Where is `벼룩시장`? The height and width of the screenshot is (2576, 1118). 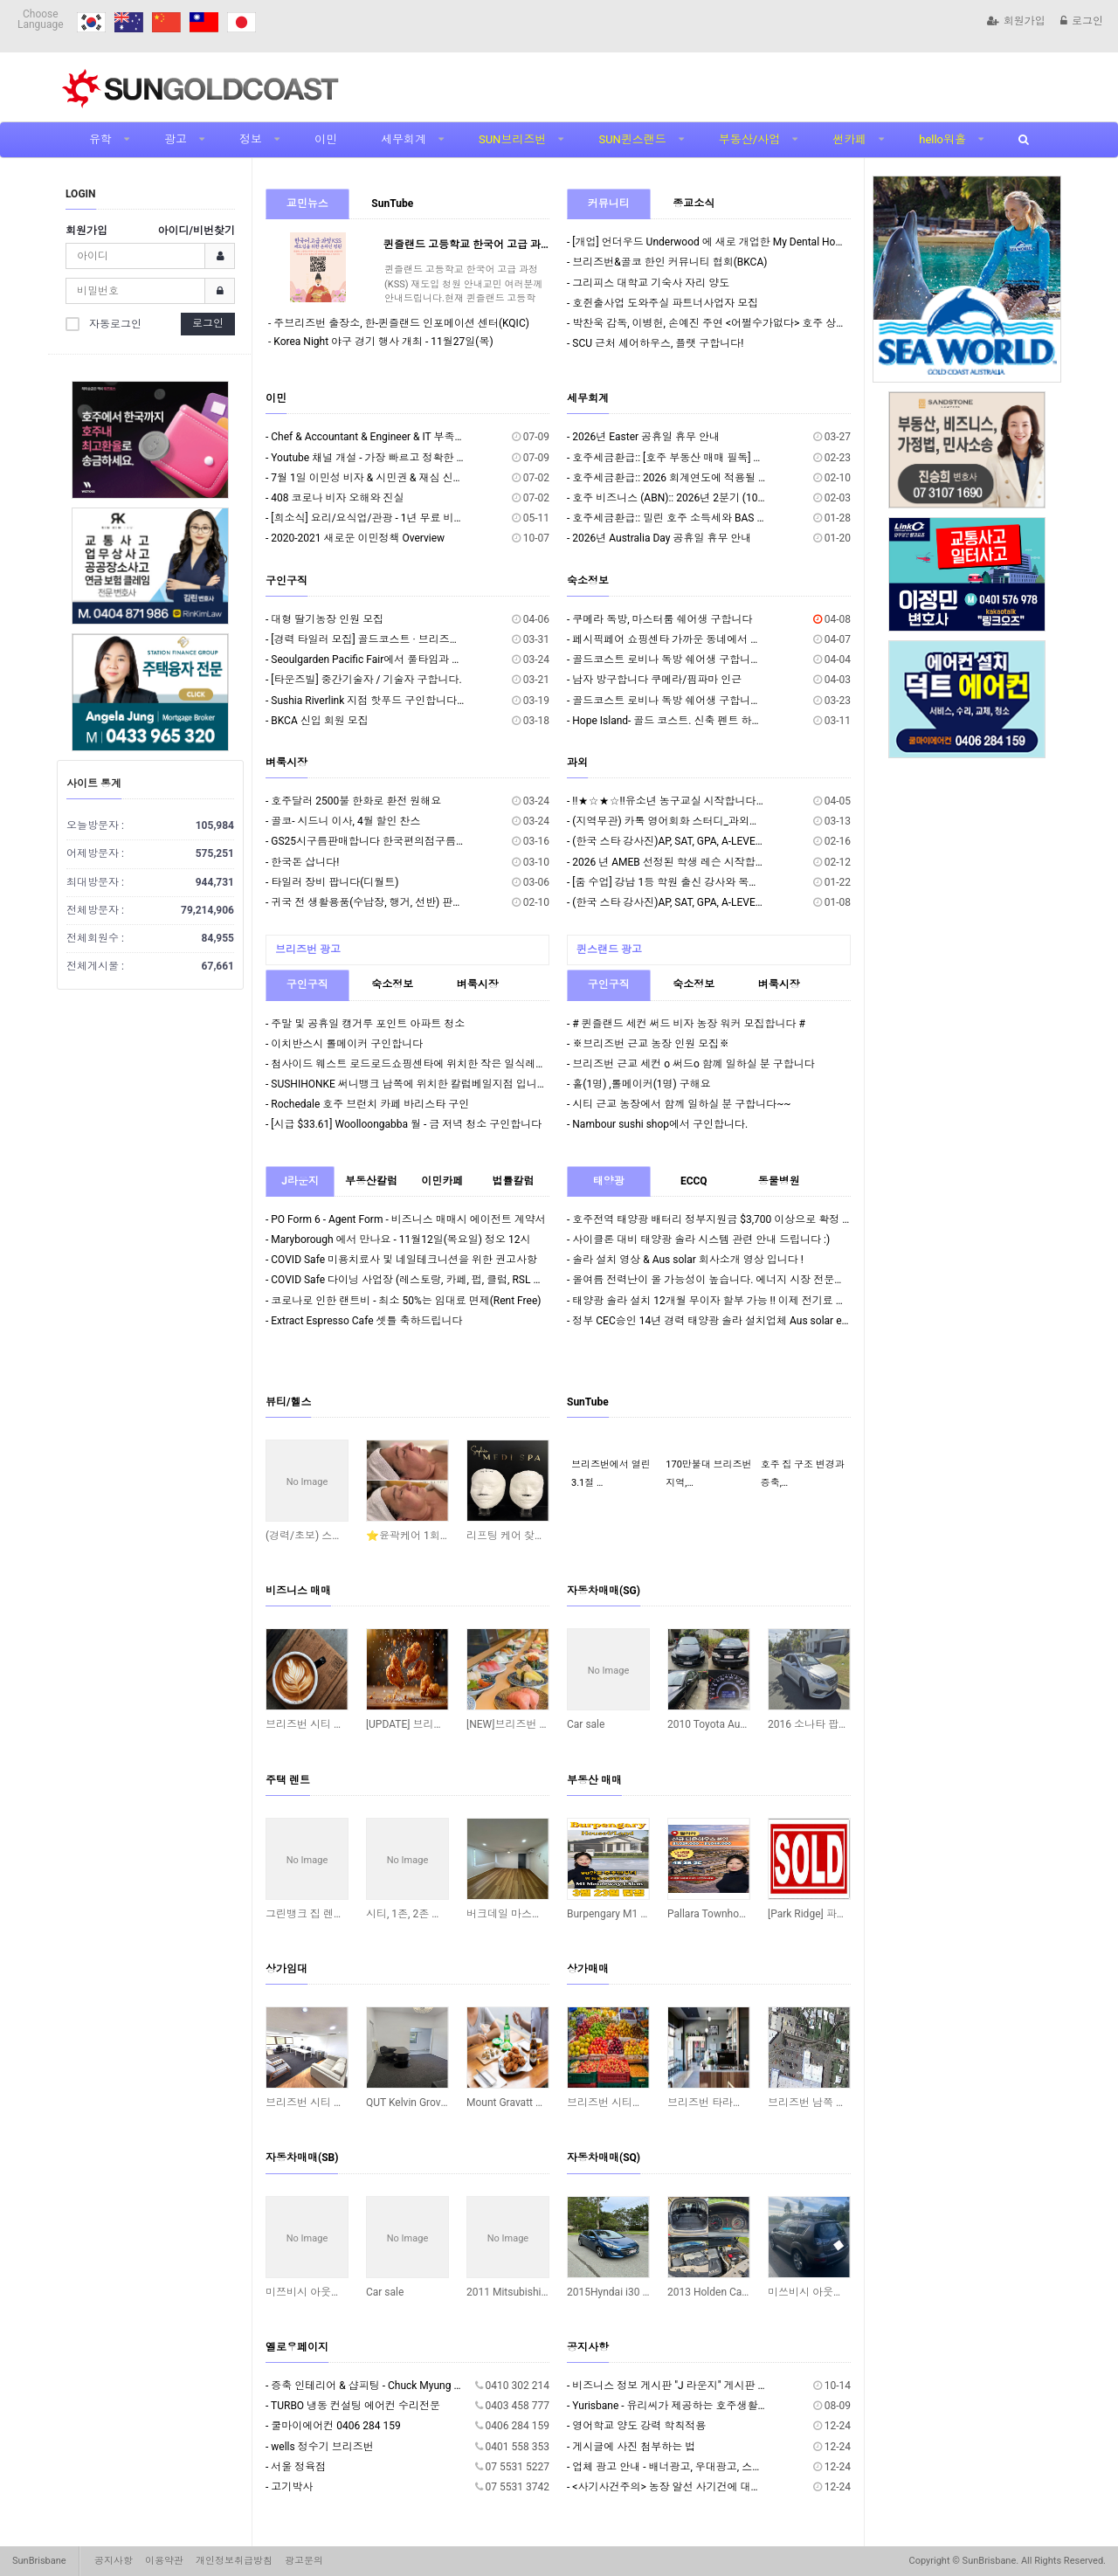
벼룩시장 is located at coordinates (286, 762).